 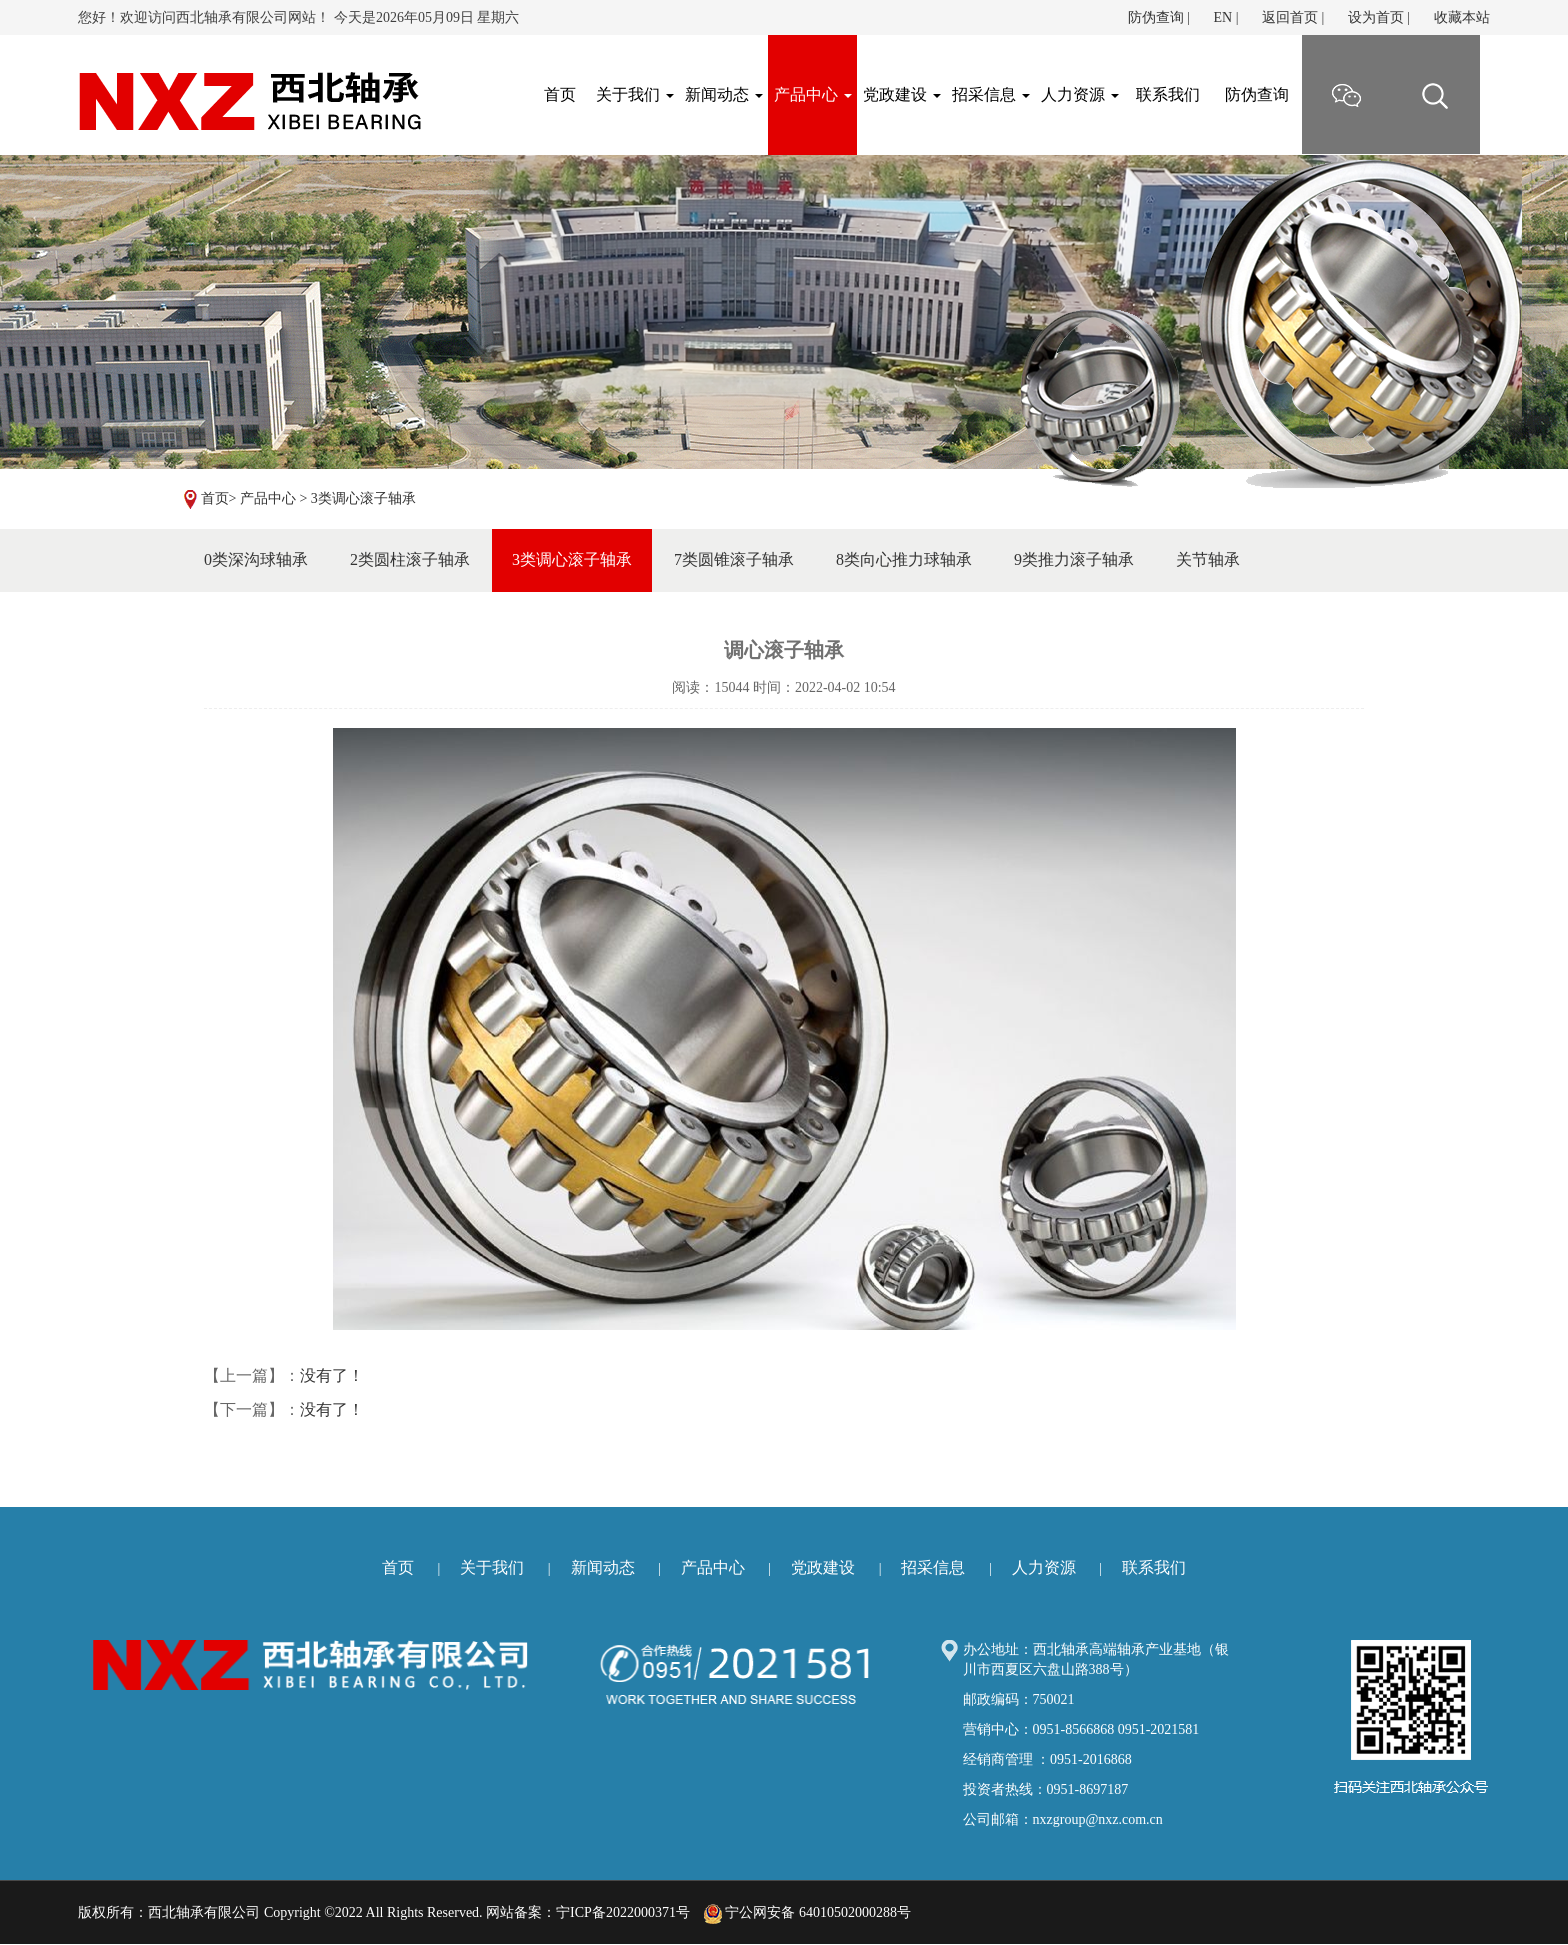 What do you see at coordinates (332, 1375) in the screenshot?
I see `没有了！` at bounding box center [332, 1375].